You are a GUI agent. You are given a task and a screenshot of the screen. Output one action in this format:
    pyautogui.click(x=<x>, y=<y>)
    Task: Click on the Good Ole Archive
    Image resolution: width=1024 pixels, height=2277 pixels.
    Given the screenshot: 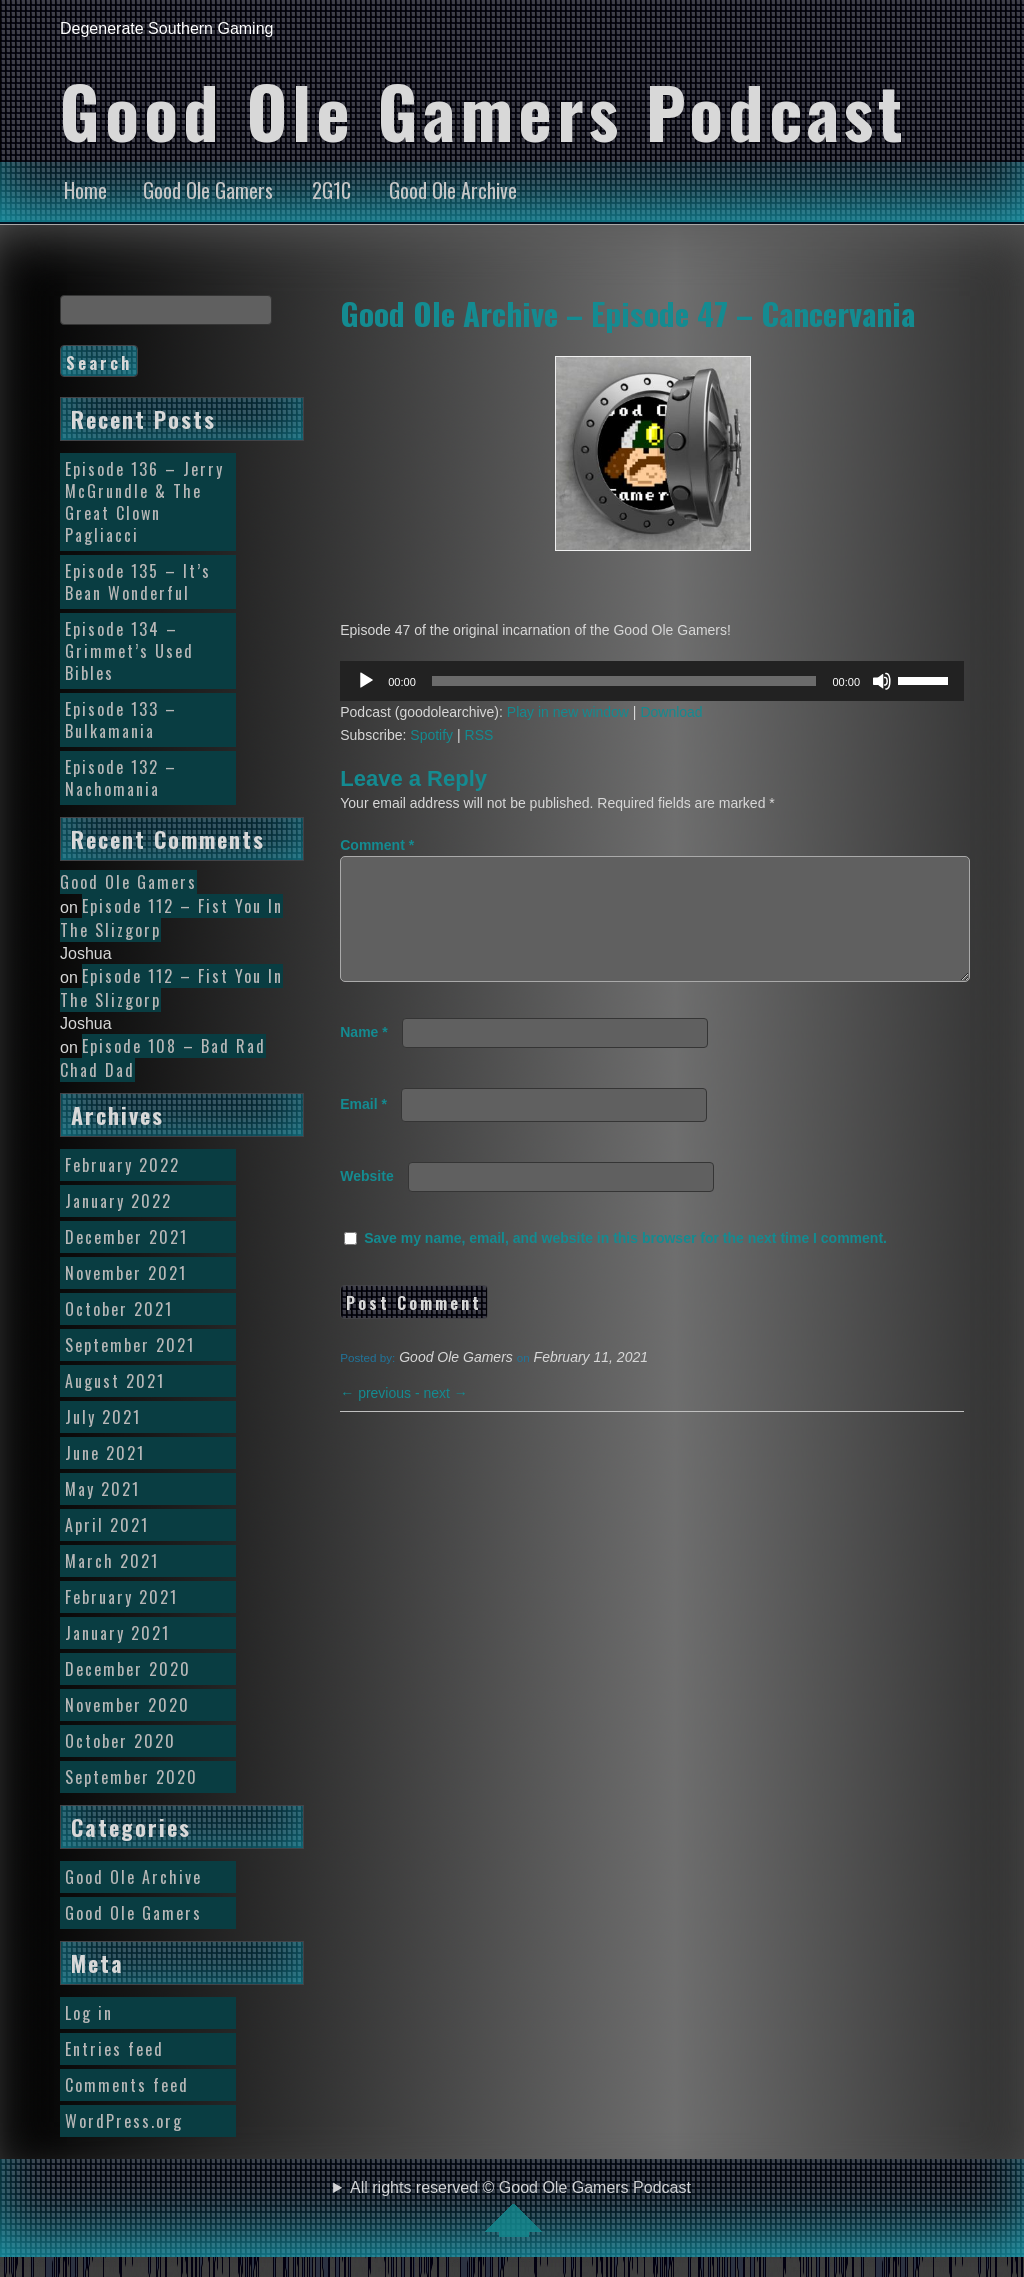 What is the action you would take?
    pyautogui.click(x=453, y=190)
    